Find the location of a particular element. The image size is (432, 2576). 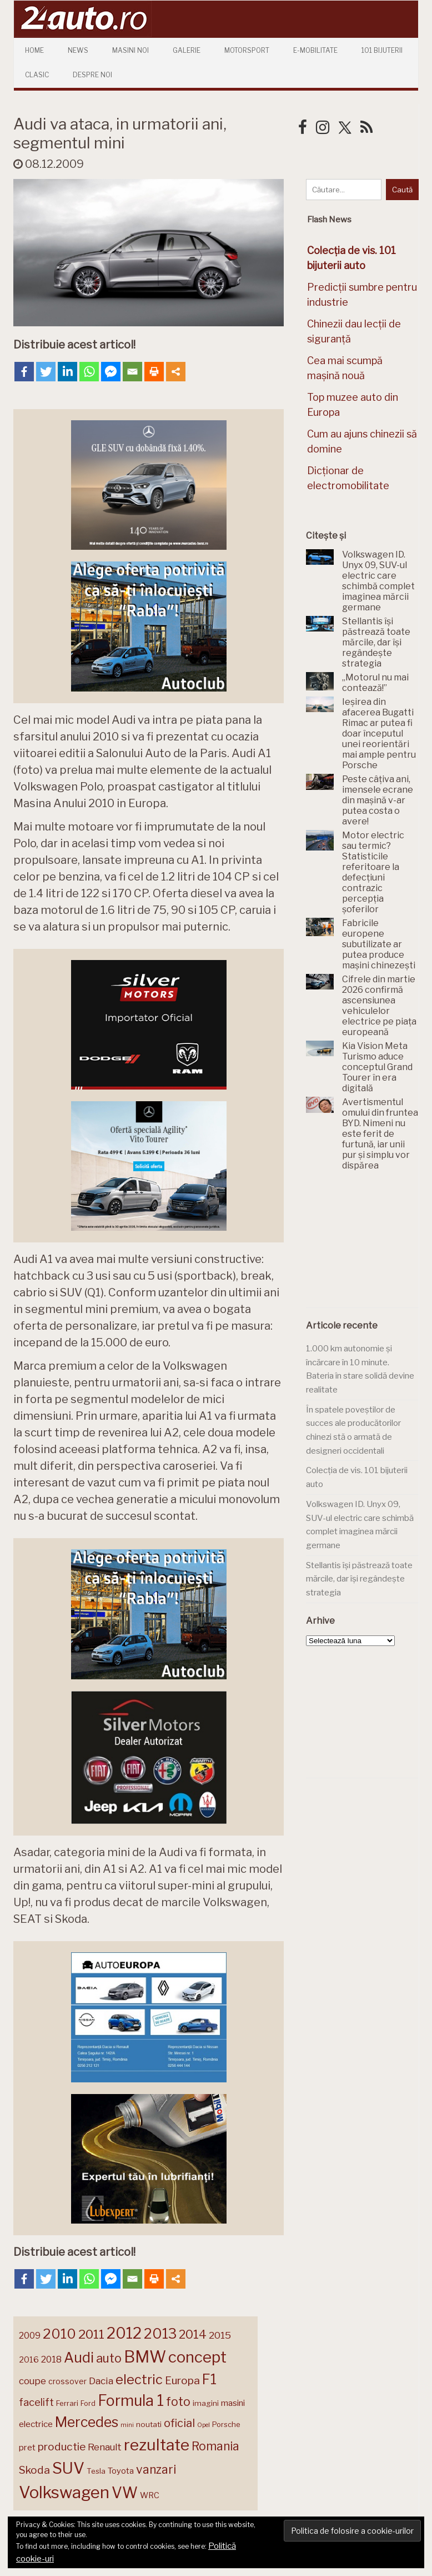

Home is located at coordinates (34, 50).